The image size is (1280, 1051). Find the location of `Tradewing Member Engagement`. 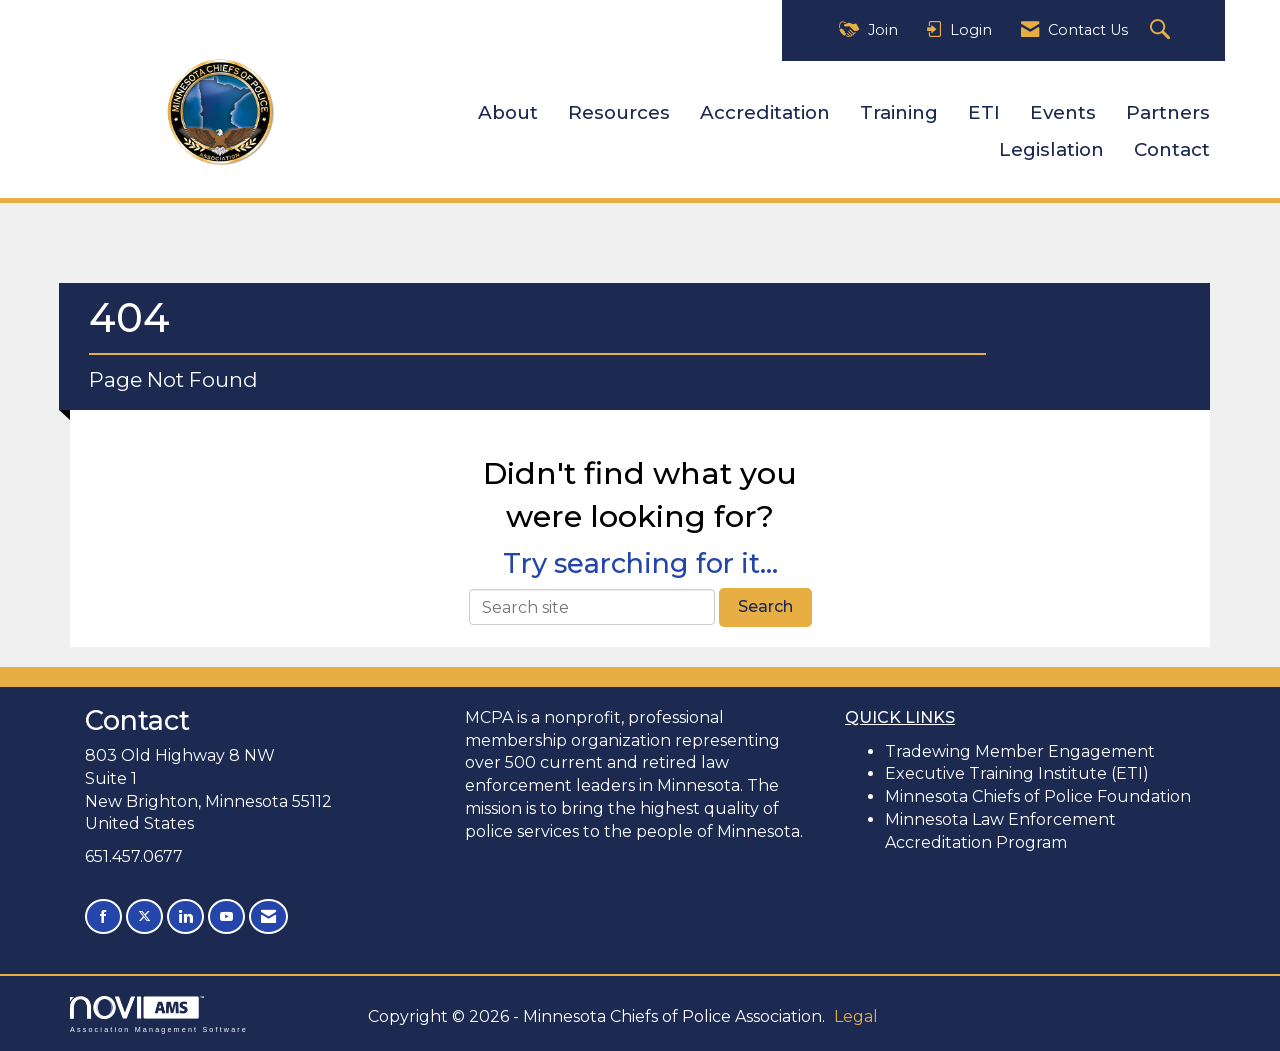

Tradewing Member Engagement is located at coordinates (1020, 751).